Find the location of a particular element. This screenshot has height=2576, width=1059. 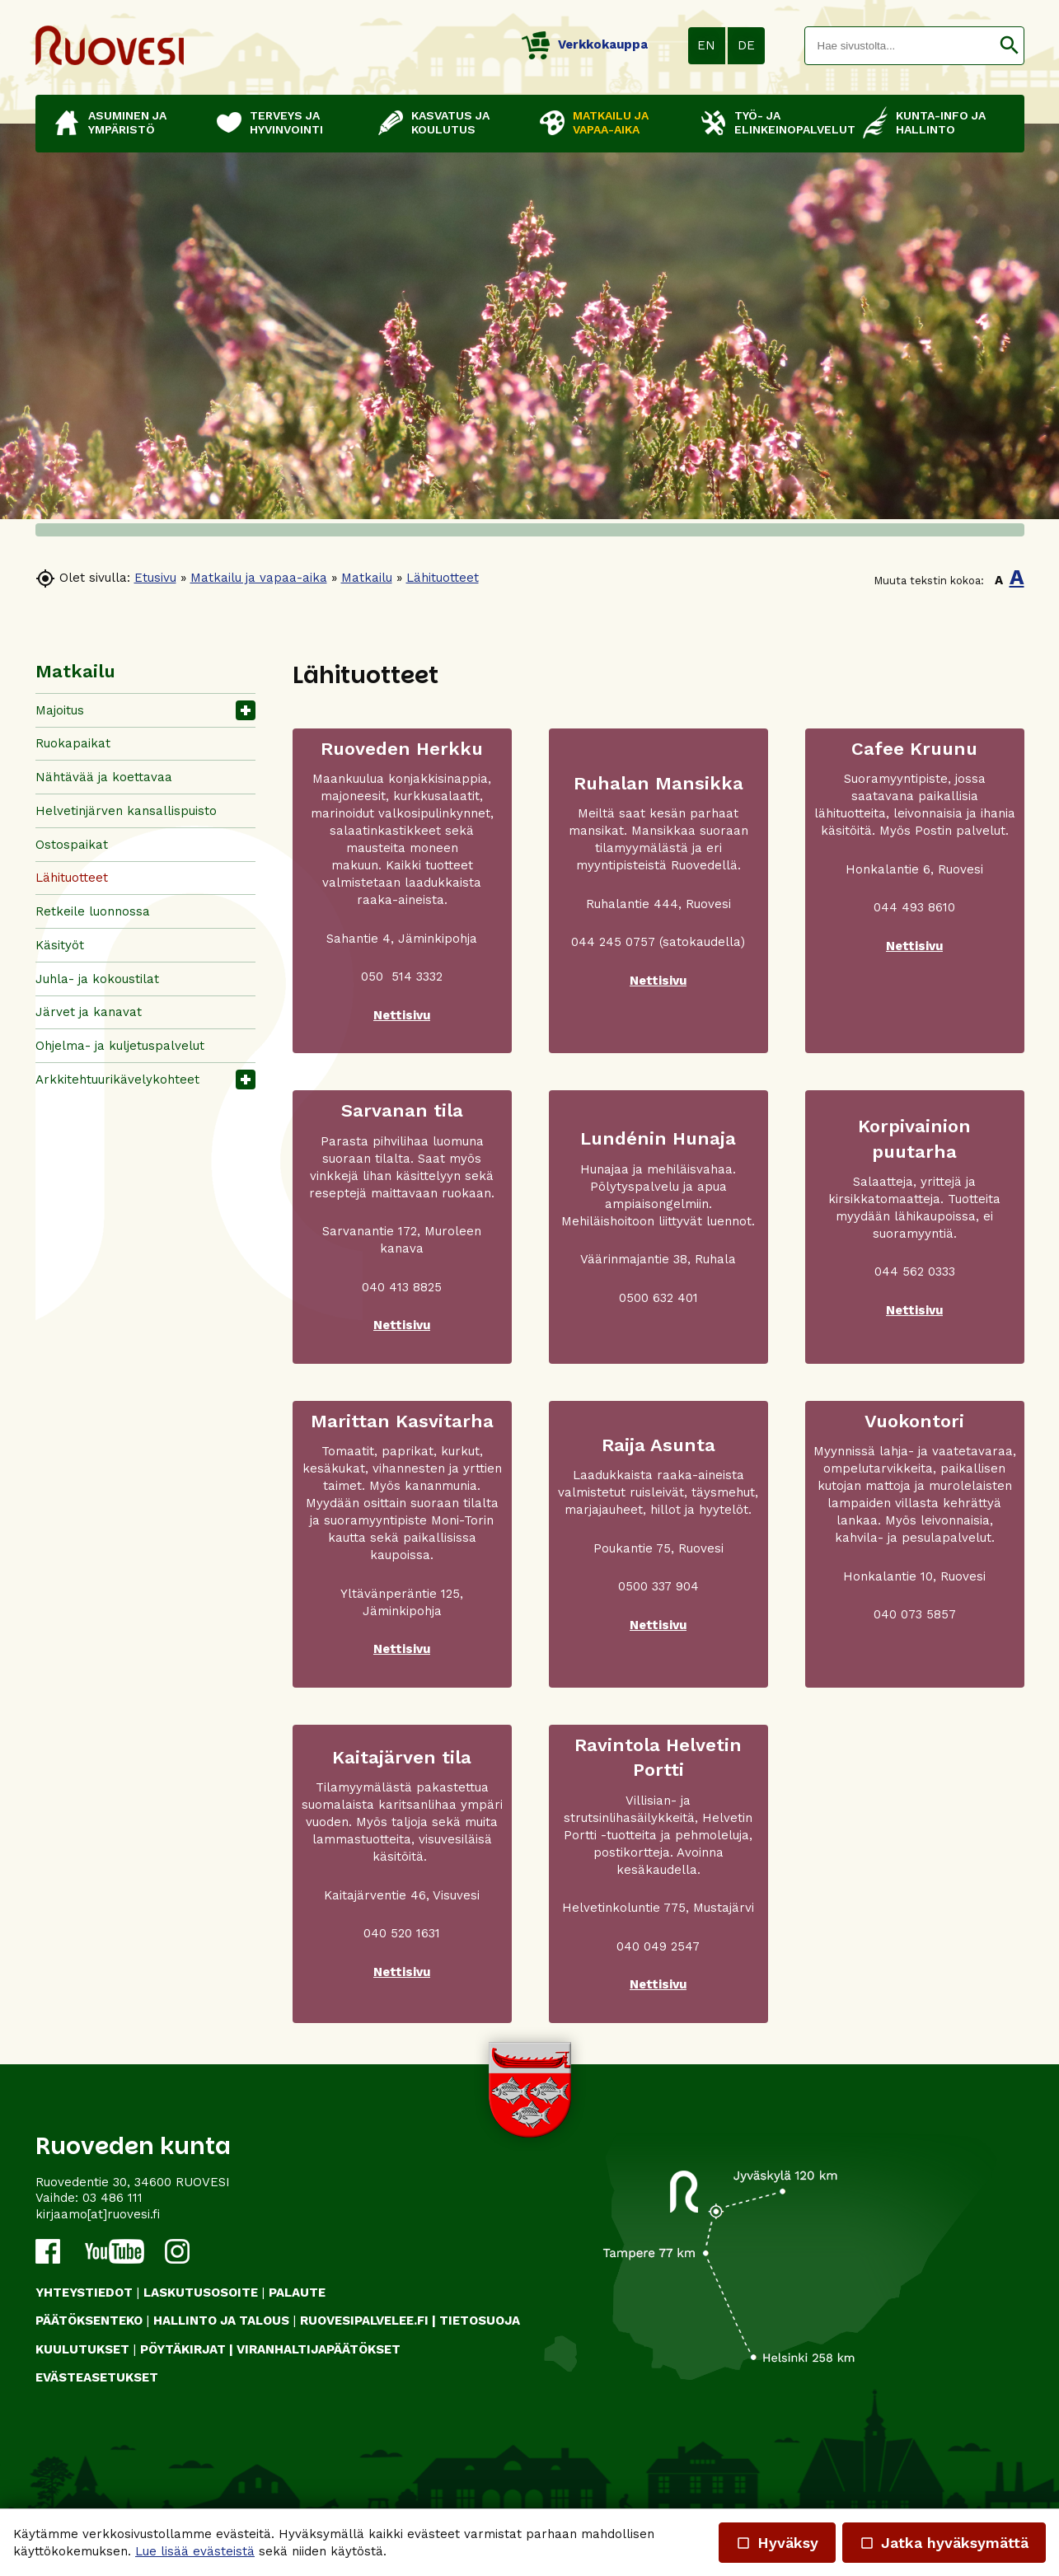

Evästeasetukset is located at coordinates (96, 2377).